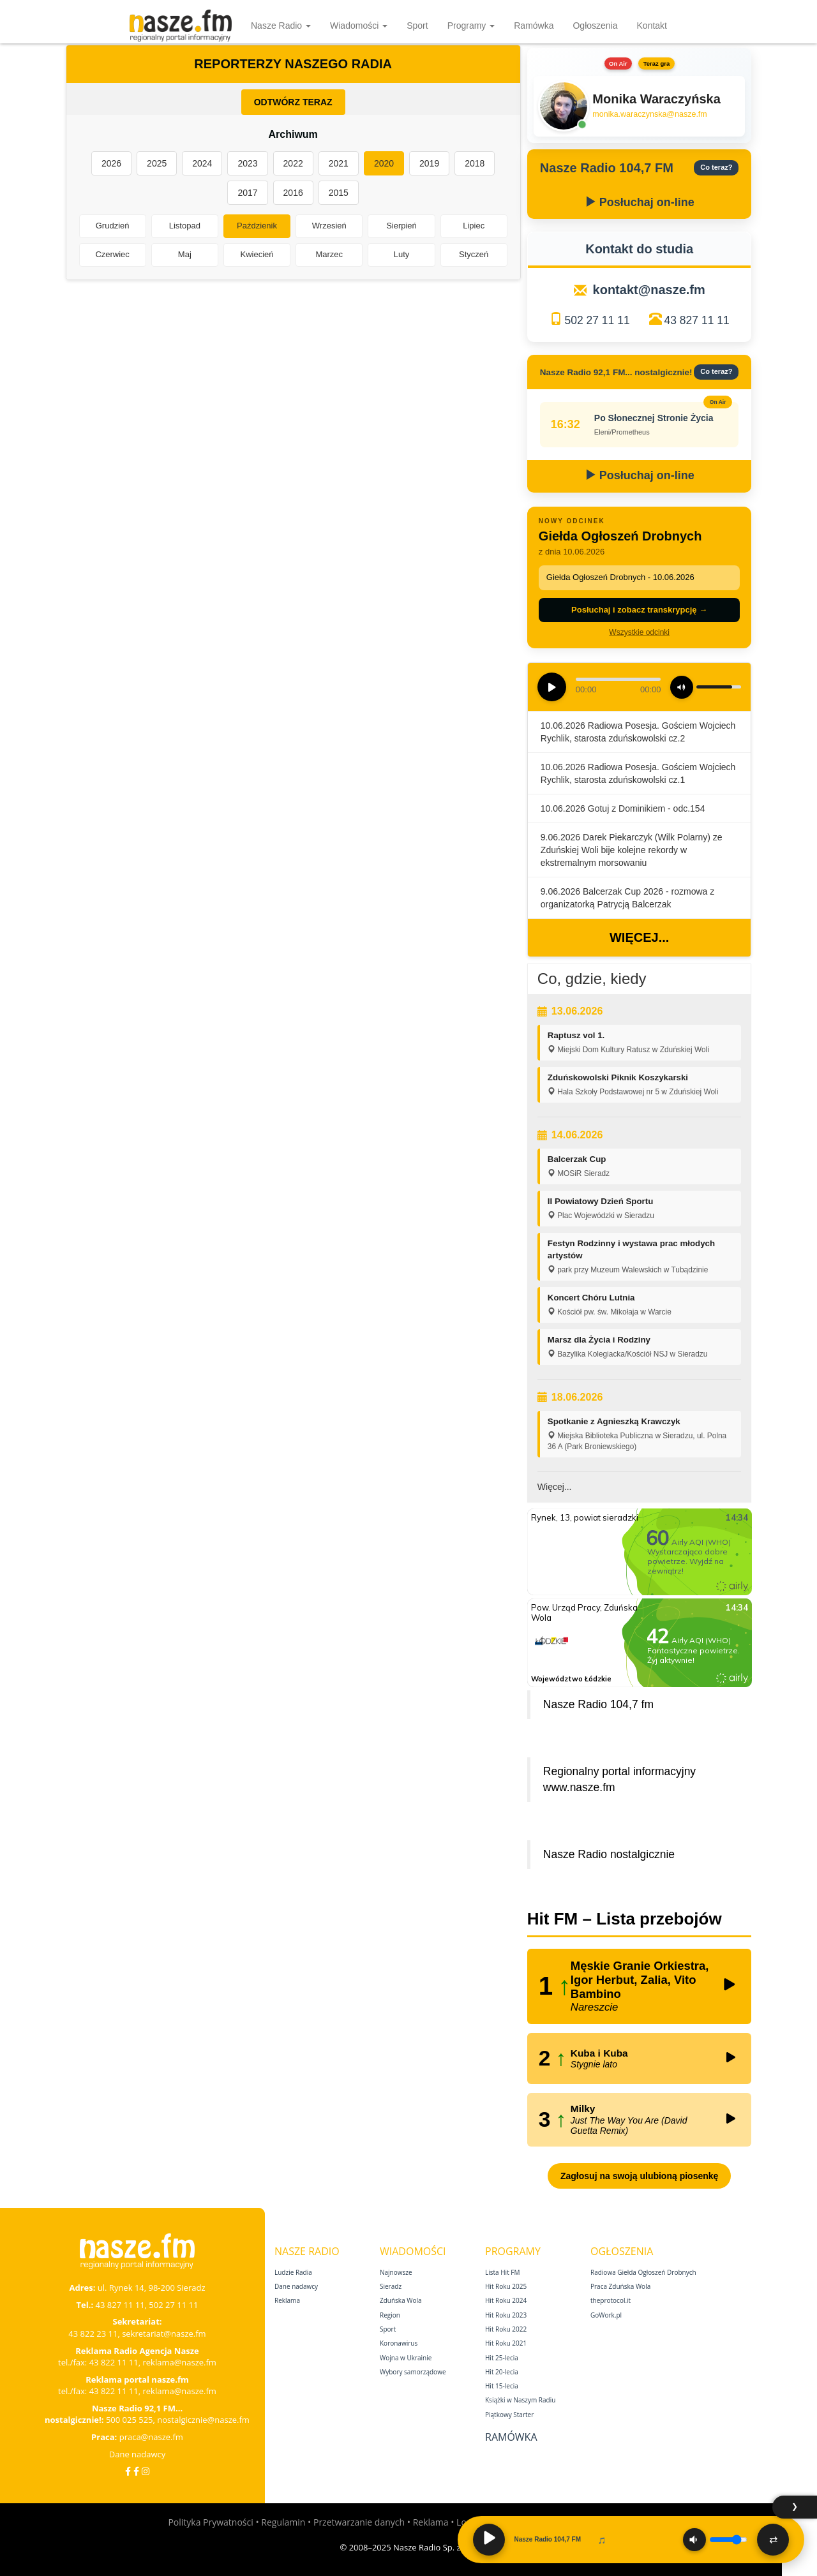  Describe the element at coordinates (596, 320) in the screenshot. I see `502 27 11 11` at that location.